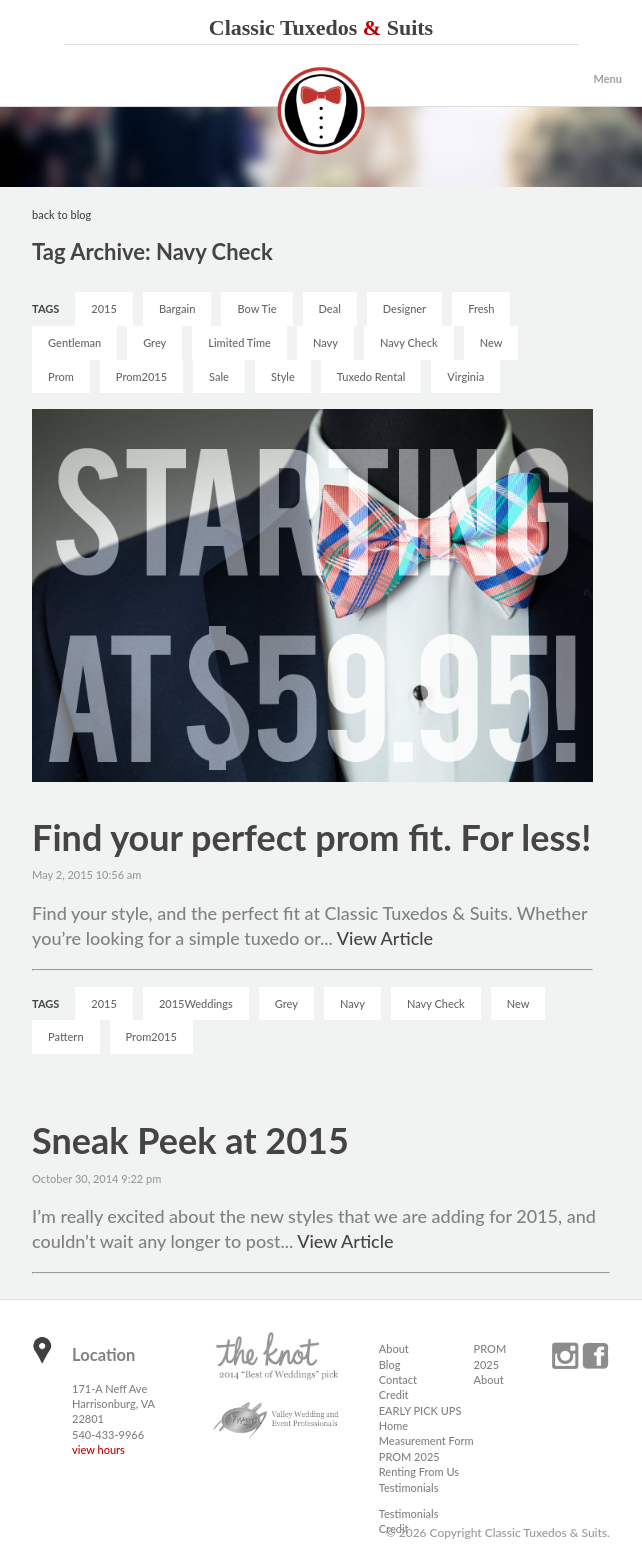 The image size is (642, 1567). What do you see at coordinates (239, 342) in the screenshot?
I see `Limited Time` at bounding box center [239, 342].